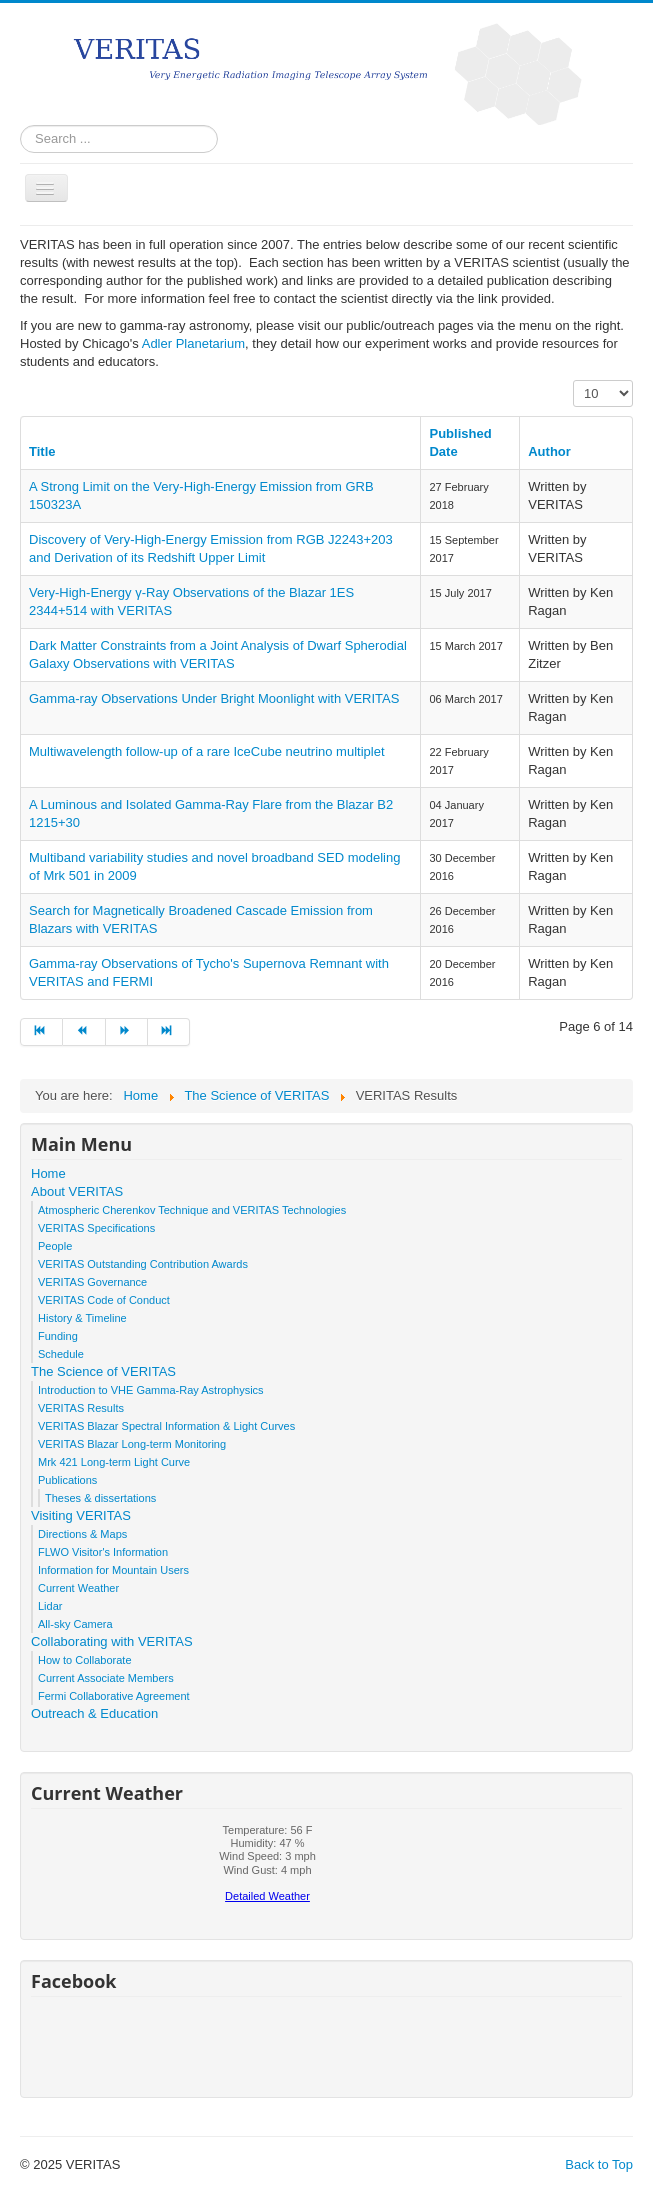  What do you see at coordinates (132, 1444) in the screenshot?
I see `VERITAS Blazar Long-term Monitoring` at bounding box center [132, 1444].